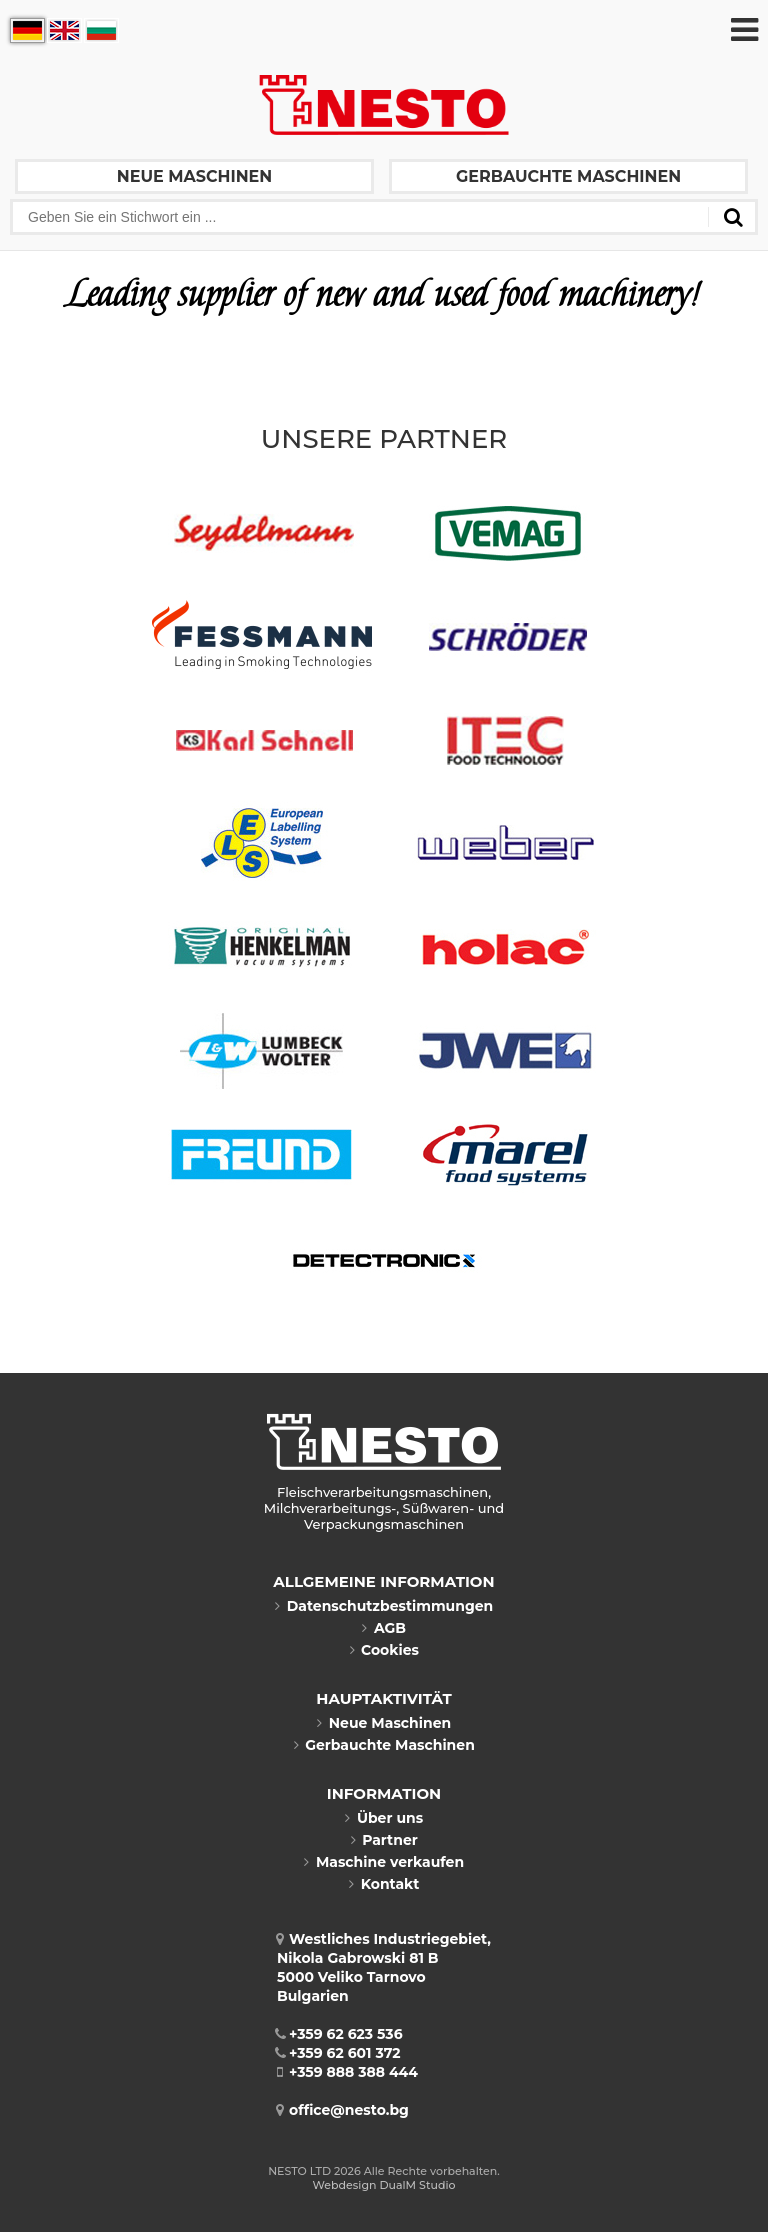 This screenshot has width=768, height=2232. What do you see at coordinates (384, 1606) in the screenshot?
I see `Datenschutzbestimmungen` at bounding box center [384, 1606].